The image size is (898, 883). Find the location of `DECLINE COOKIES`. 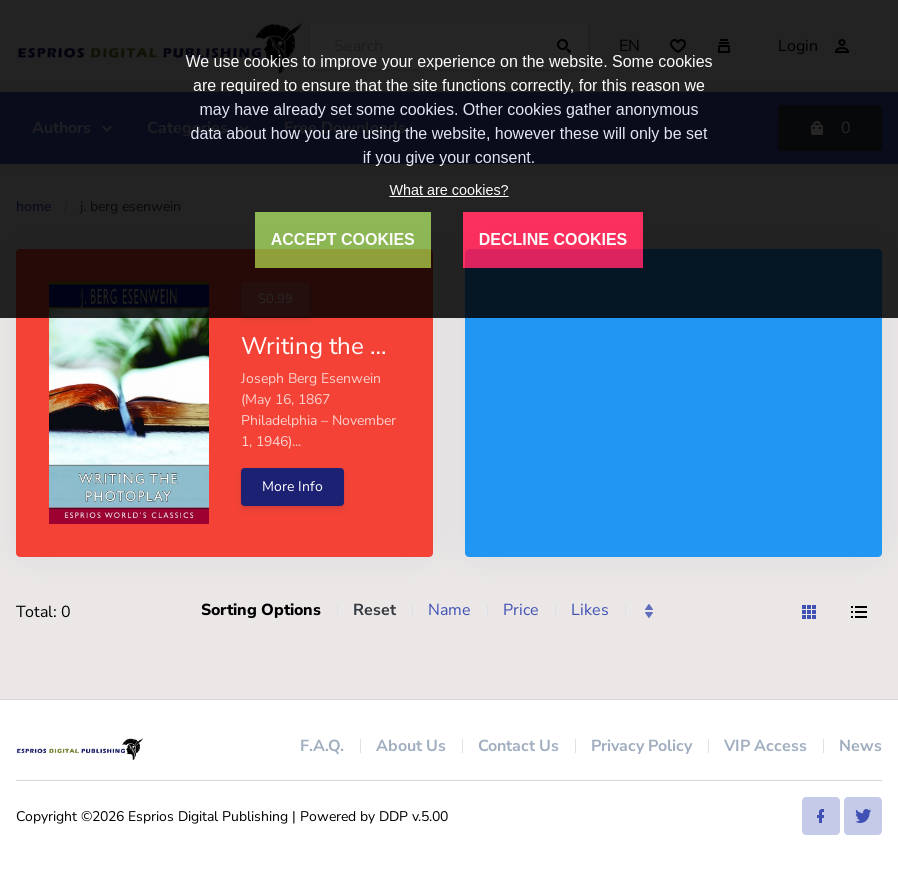

DECLINE COOKIES is located at coordinates (553, 239).